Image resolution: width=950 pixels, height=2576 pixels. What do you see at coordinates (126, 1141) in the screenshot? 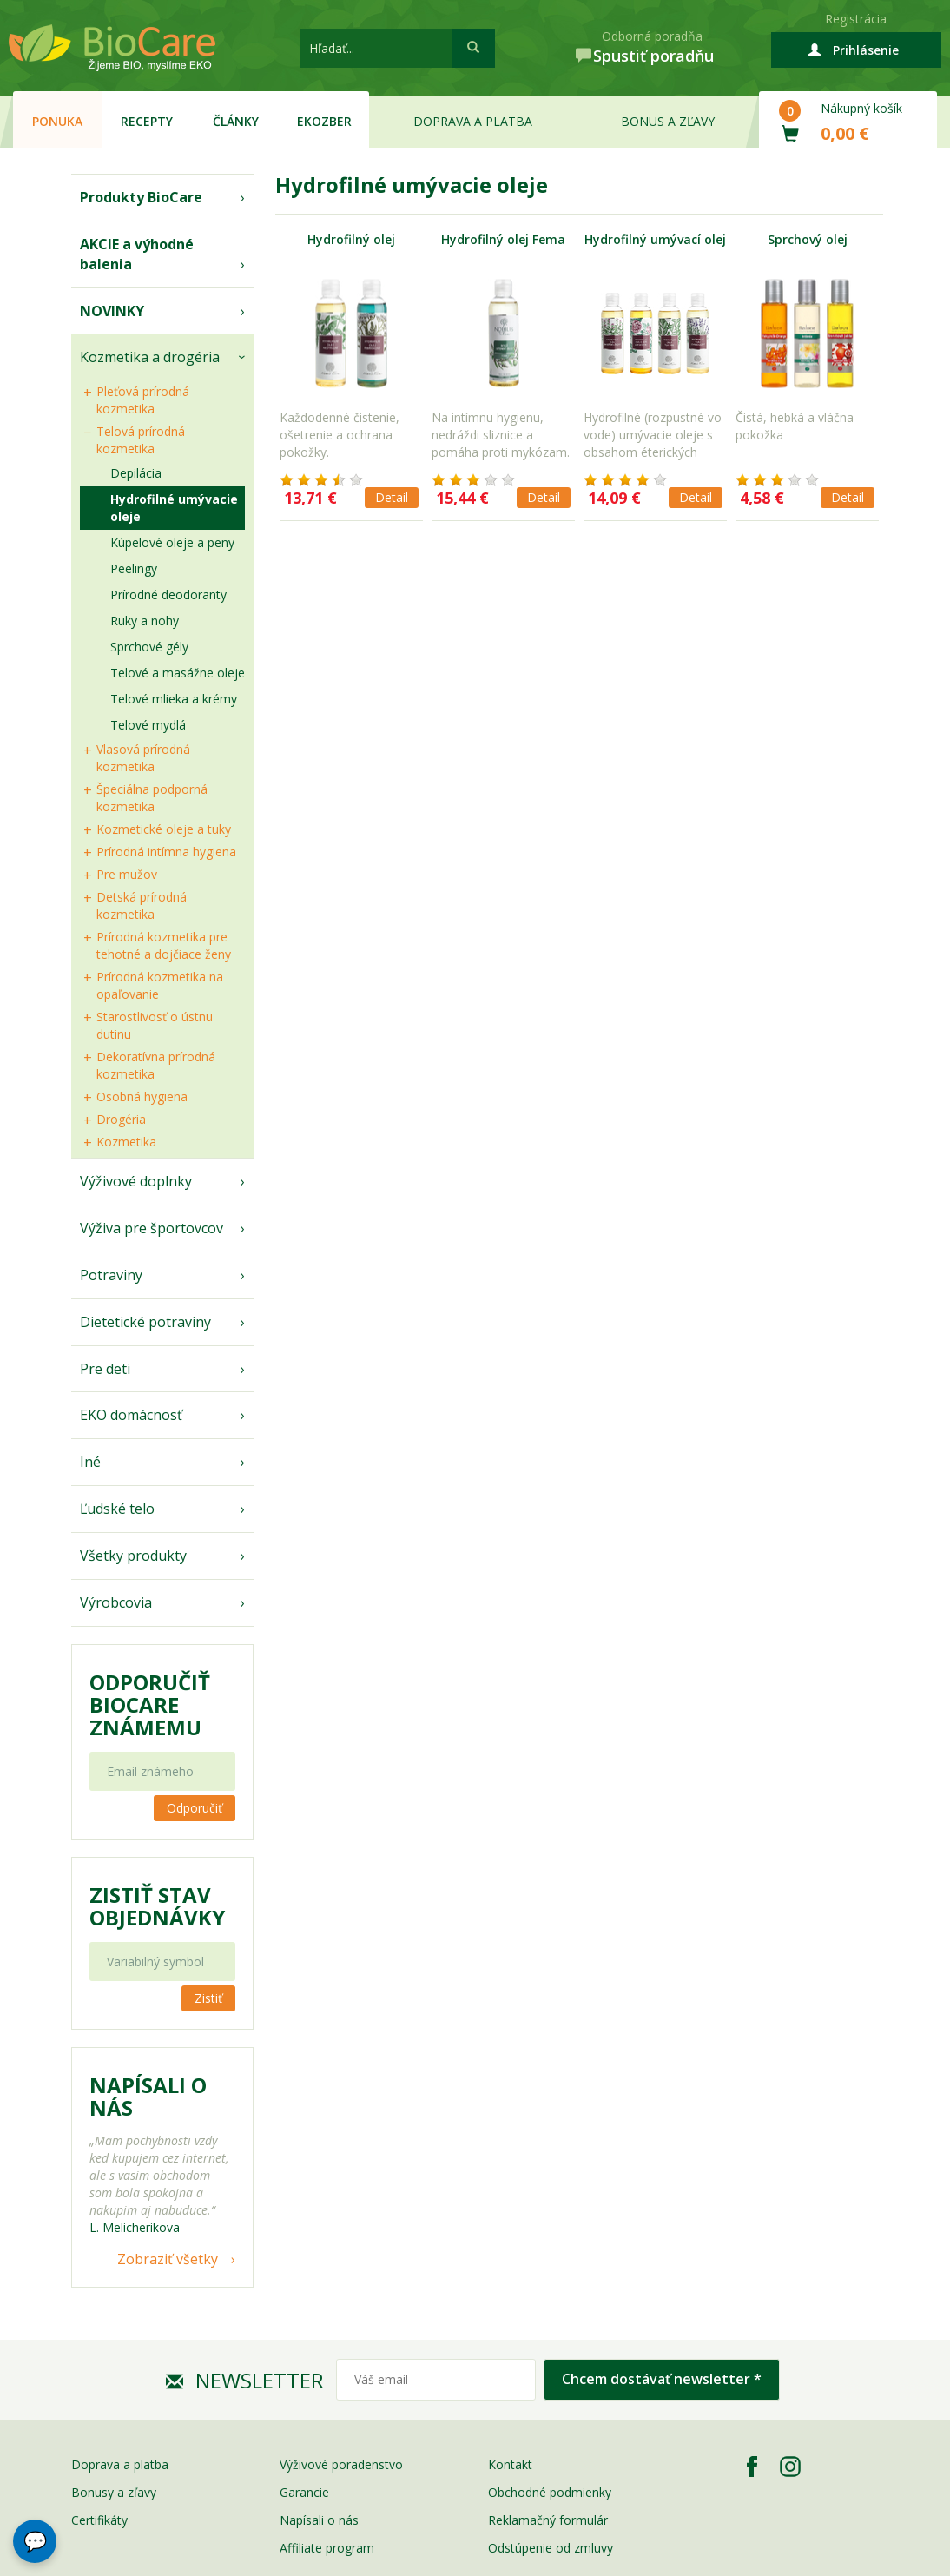
I see `Kozmetika` at bounding box center [126, 1141].